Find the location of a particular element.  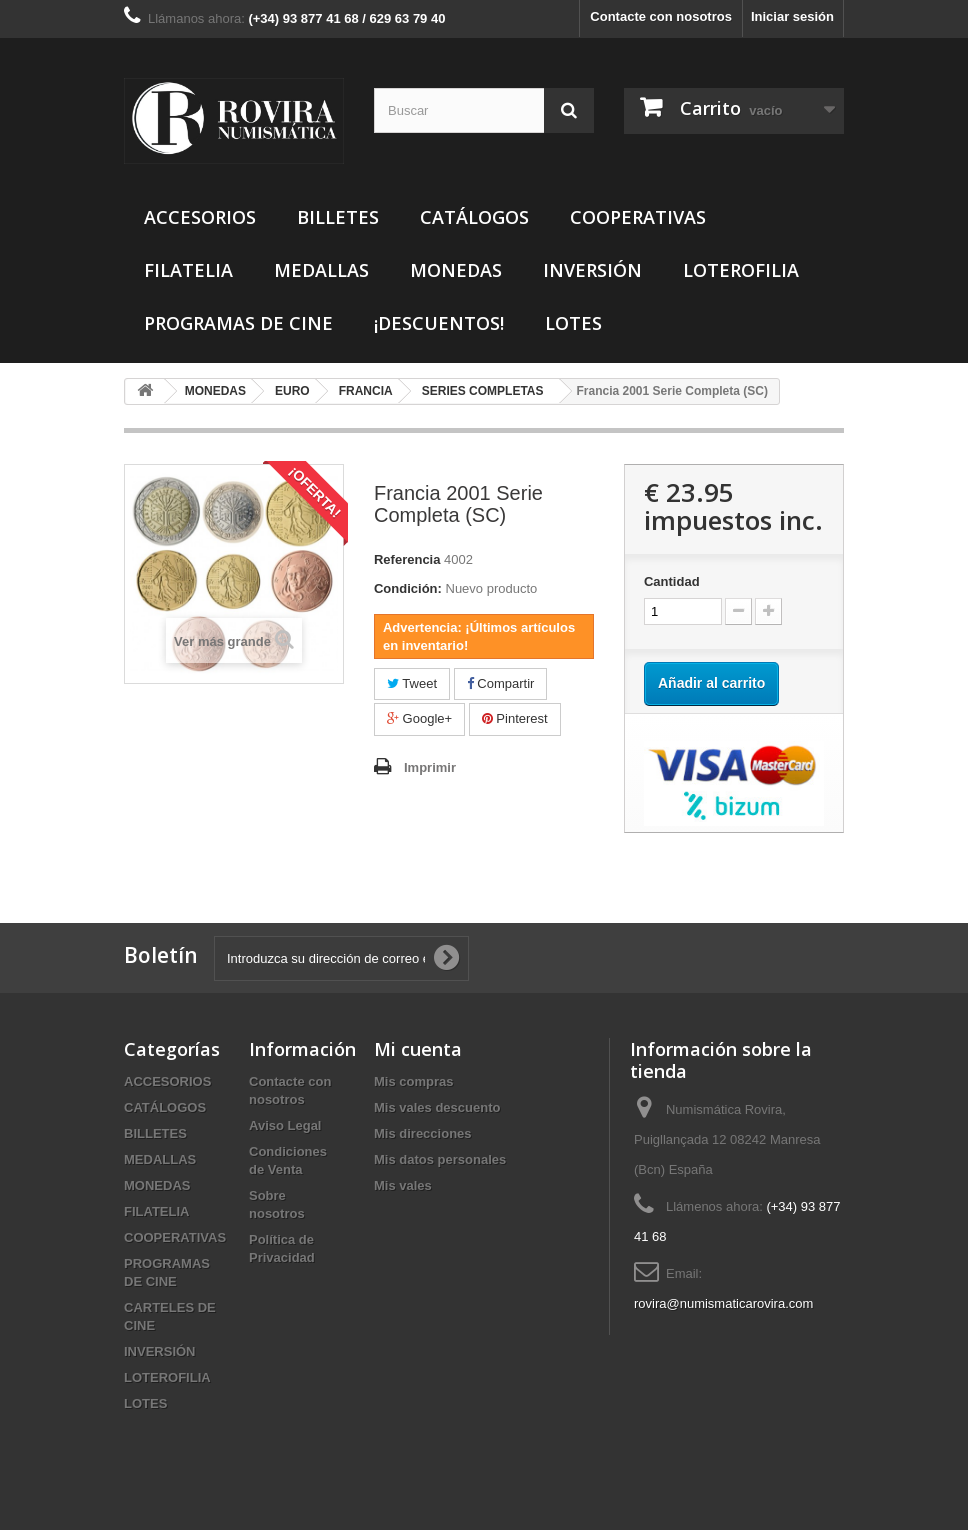

Iniciar sesión is located at coordinates (792, 16).